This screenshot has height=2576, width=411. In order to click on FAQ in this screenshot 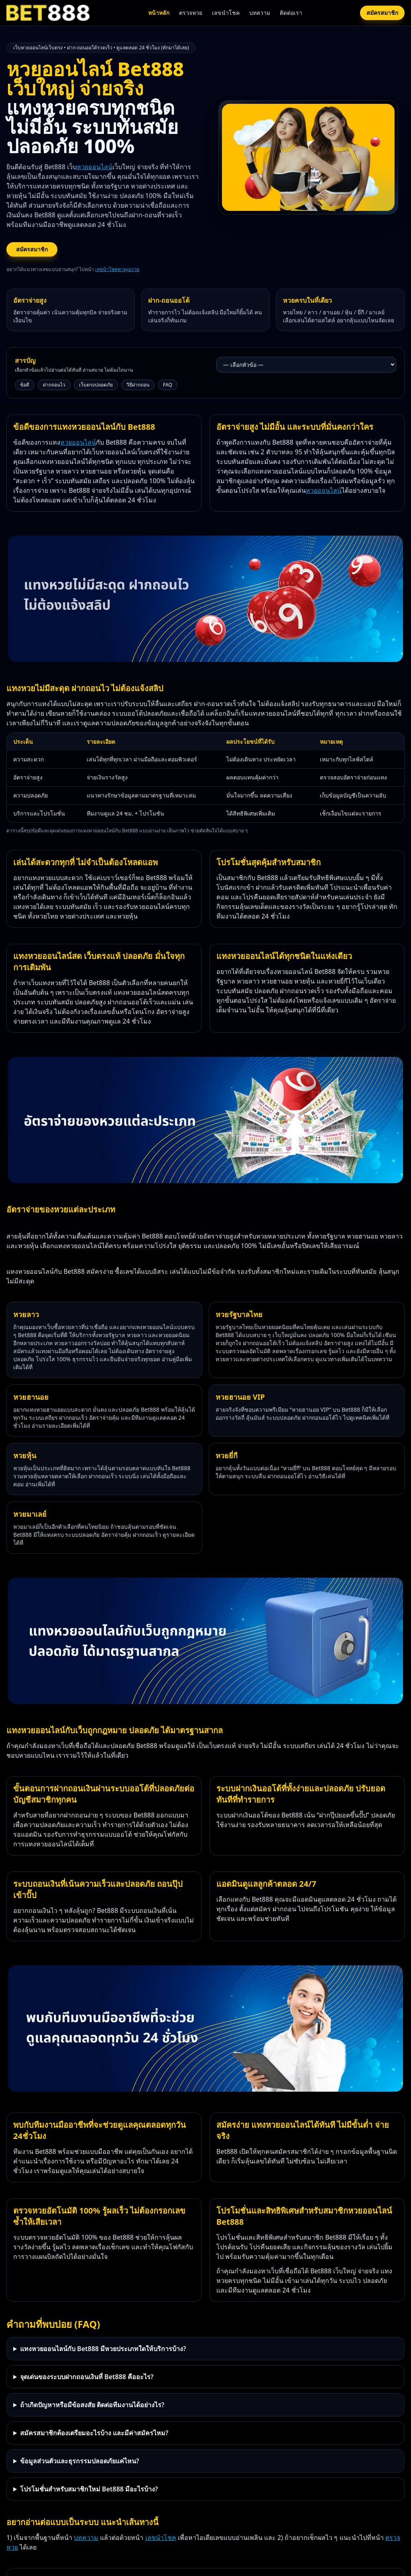, I will do `click(167, 384)`.